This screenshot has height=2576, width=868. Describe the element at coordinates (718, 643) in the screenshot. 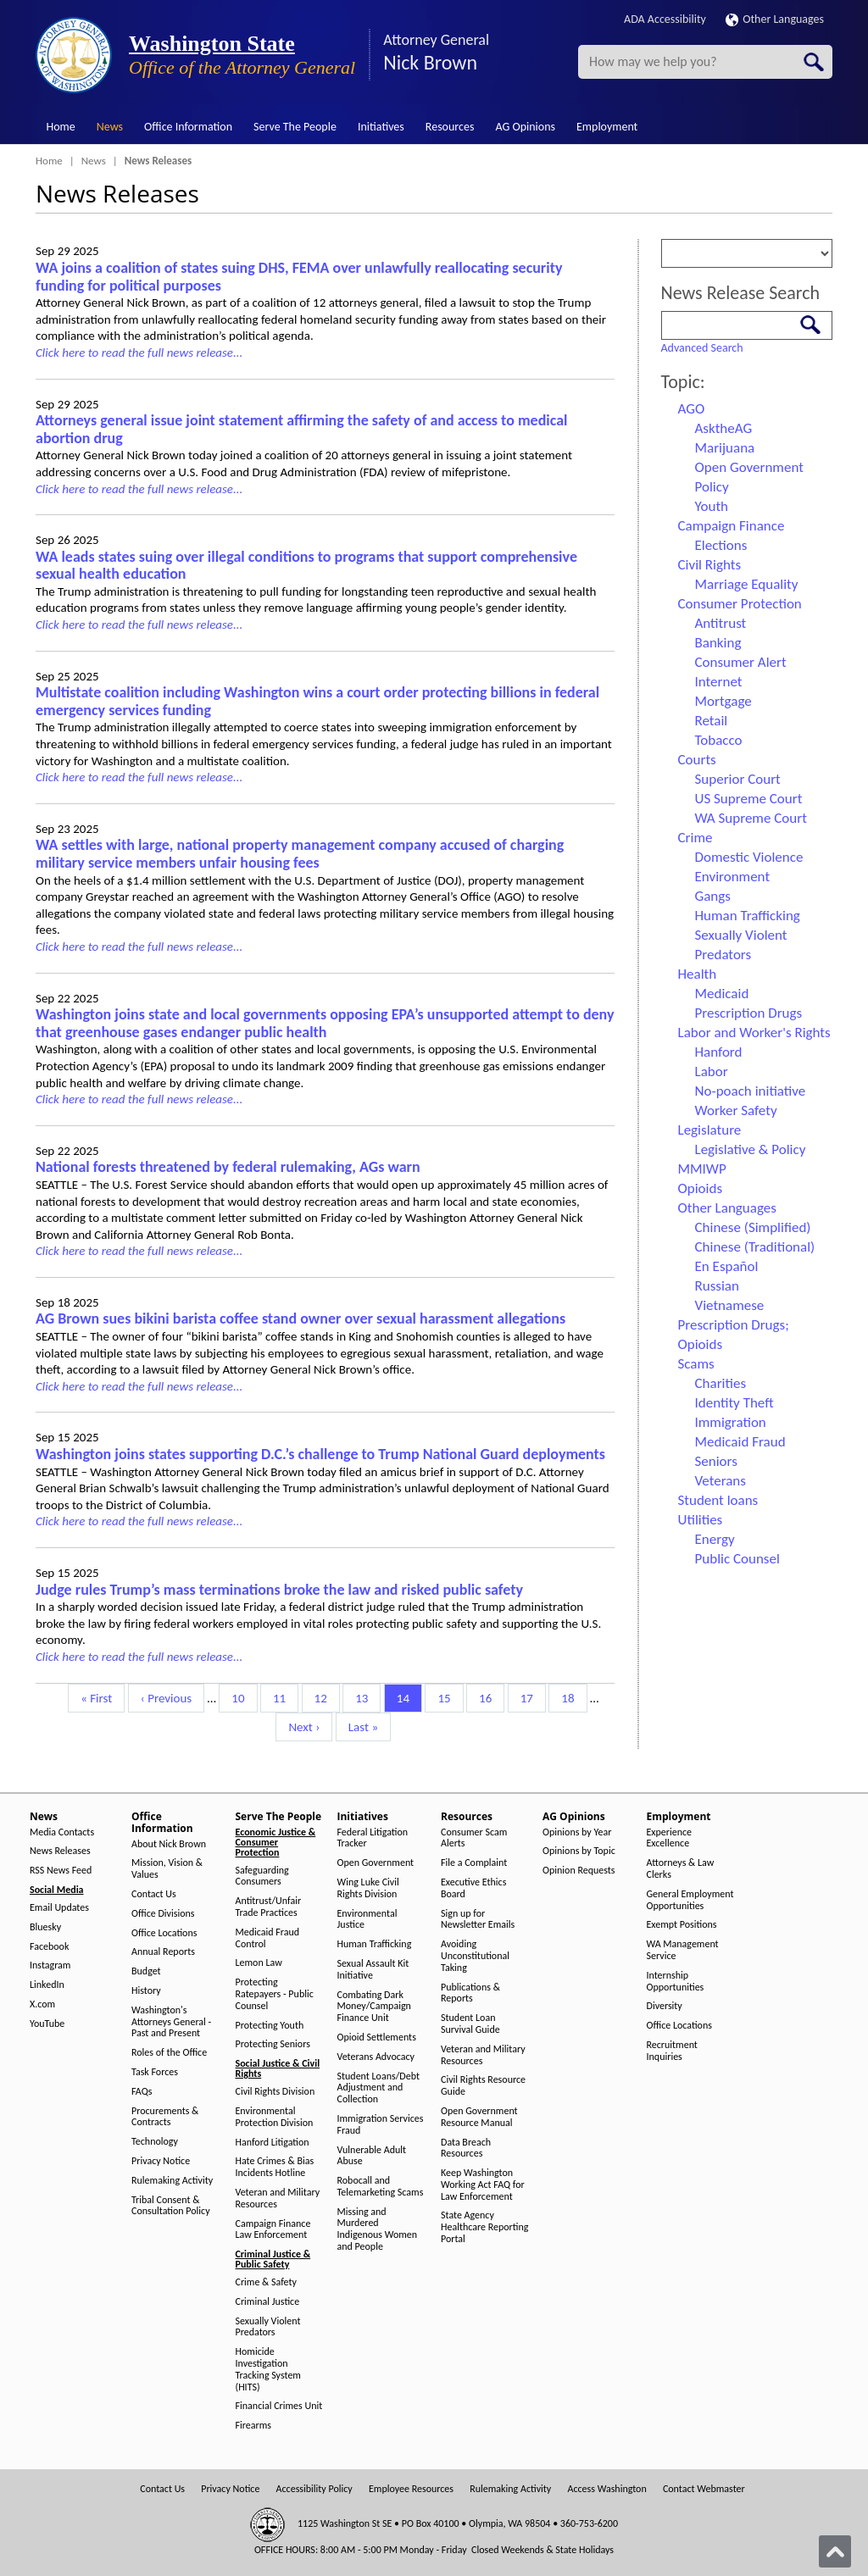

I see `Banking` at that location.